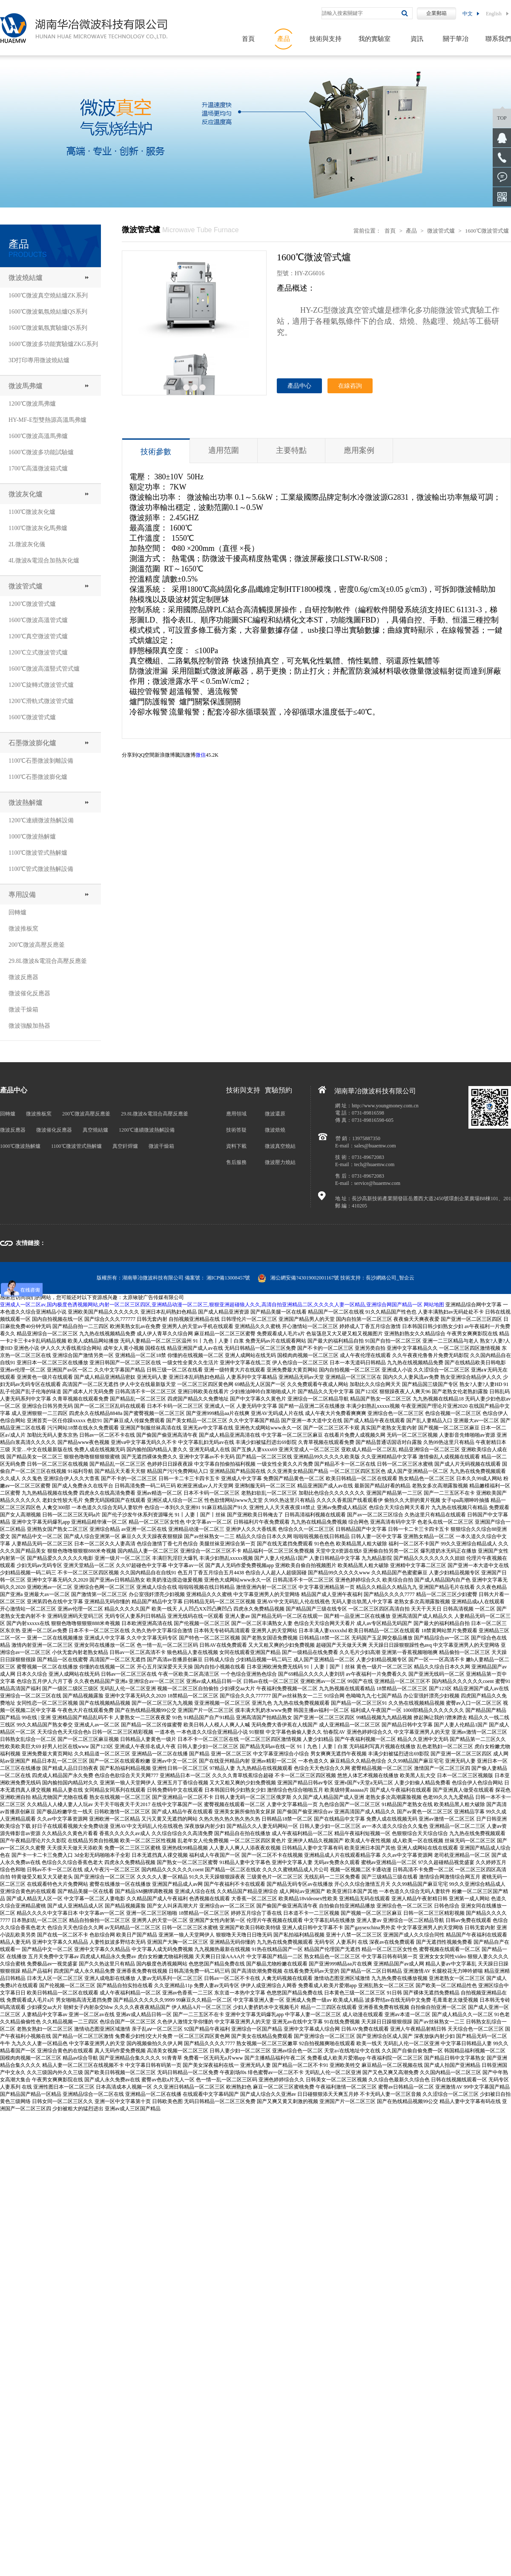 The height and width of the screenshot is (2576, 511). Describe the element at coordinates (48, 295) in the screenshot. I see `1600℃微波真空燒結爐ZK系列` at that location.